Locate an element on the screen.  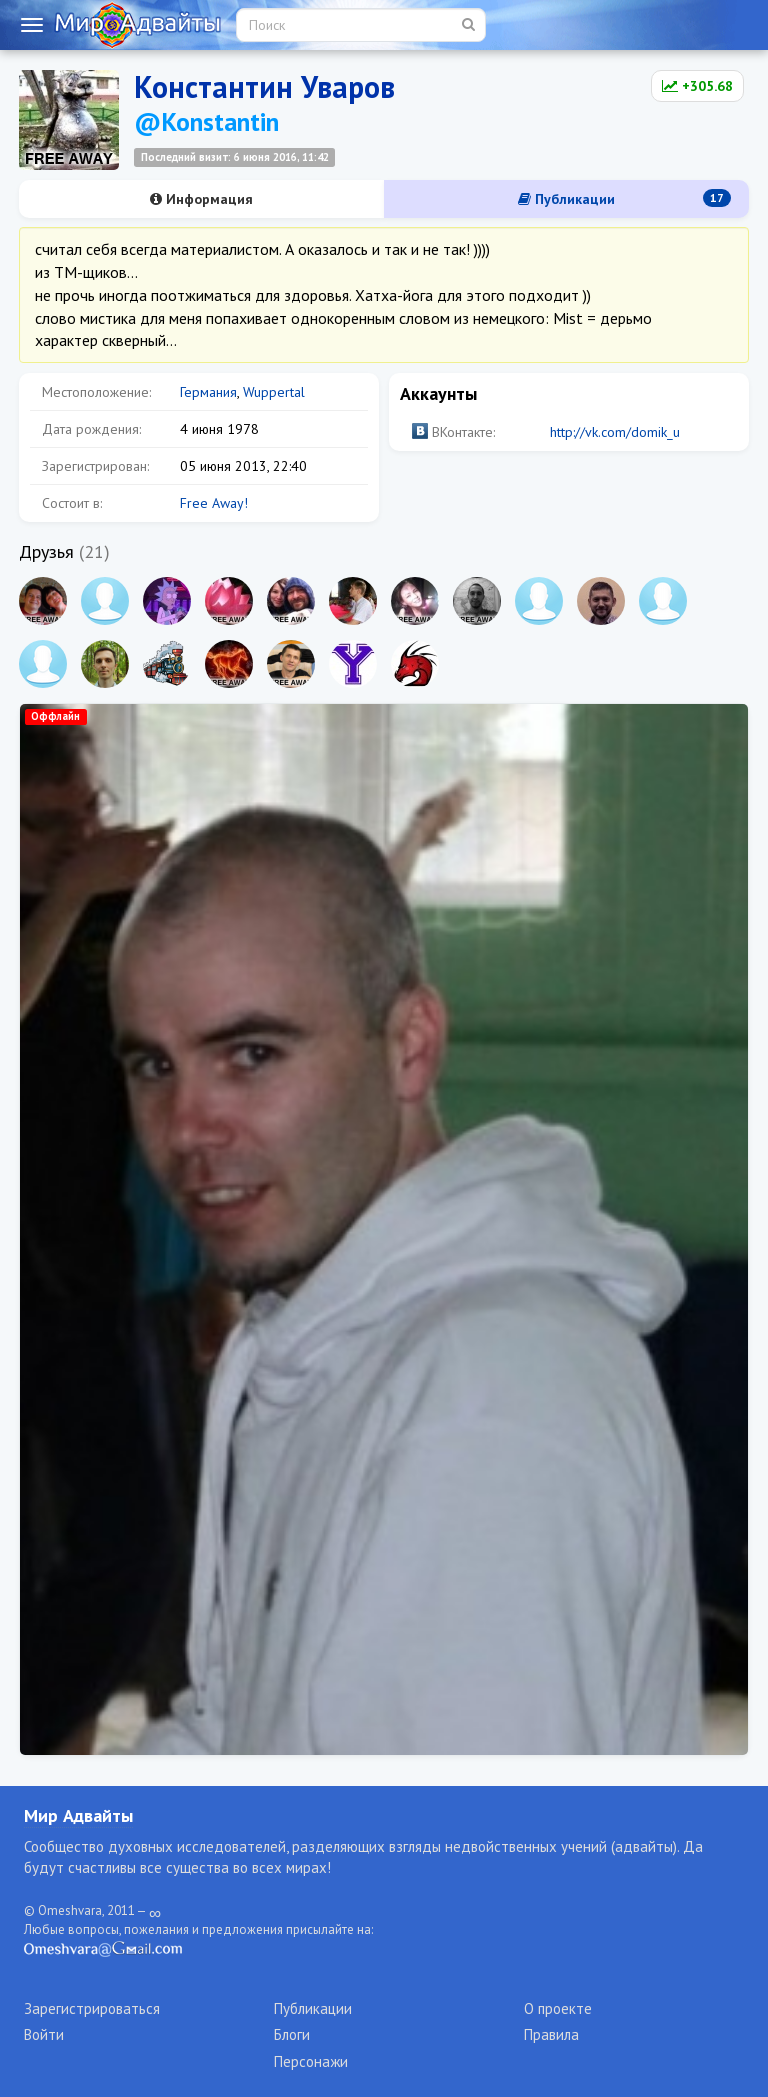
Войти is located at coordinates (44, 2034).